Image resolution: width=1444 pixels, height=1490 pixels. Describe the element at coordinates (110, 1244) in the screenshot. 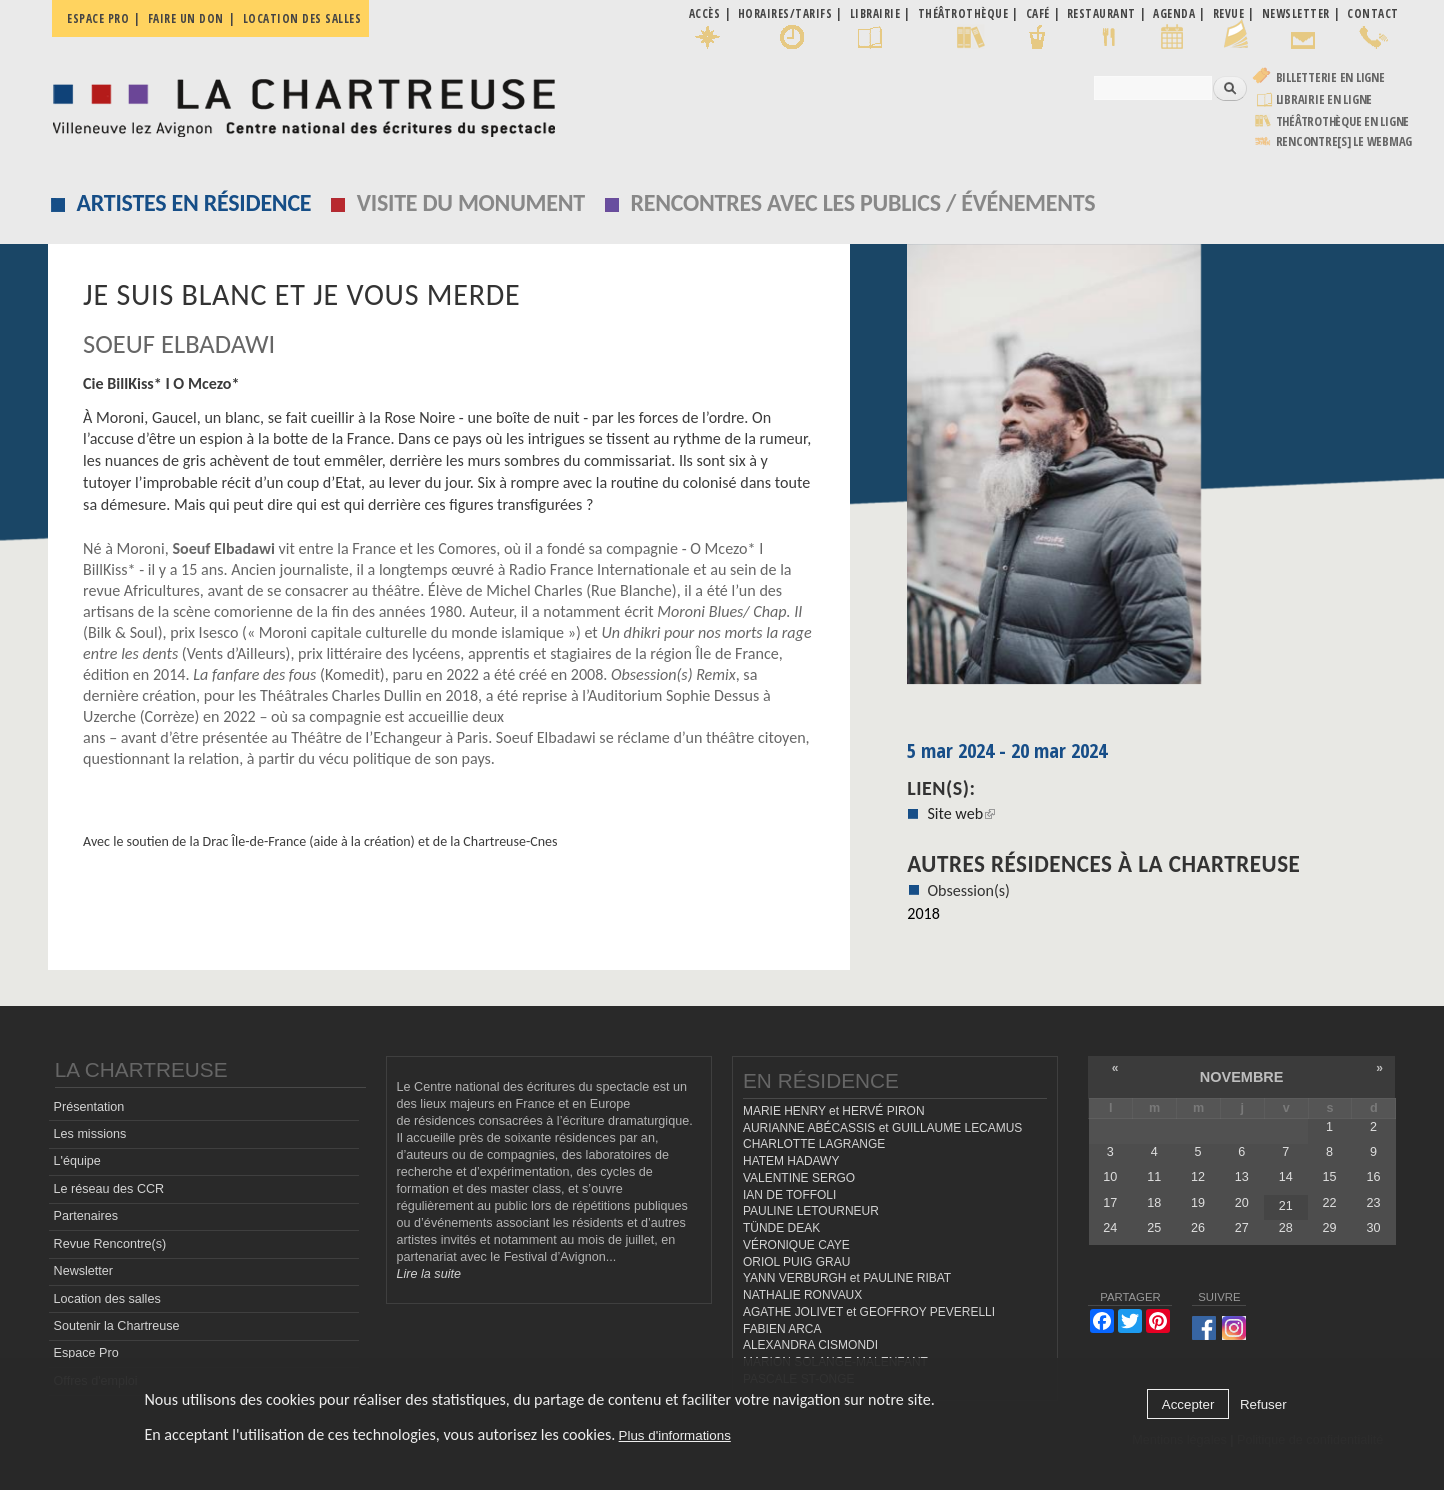

I see `Revue Rencontre(s)` at that location.